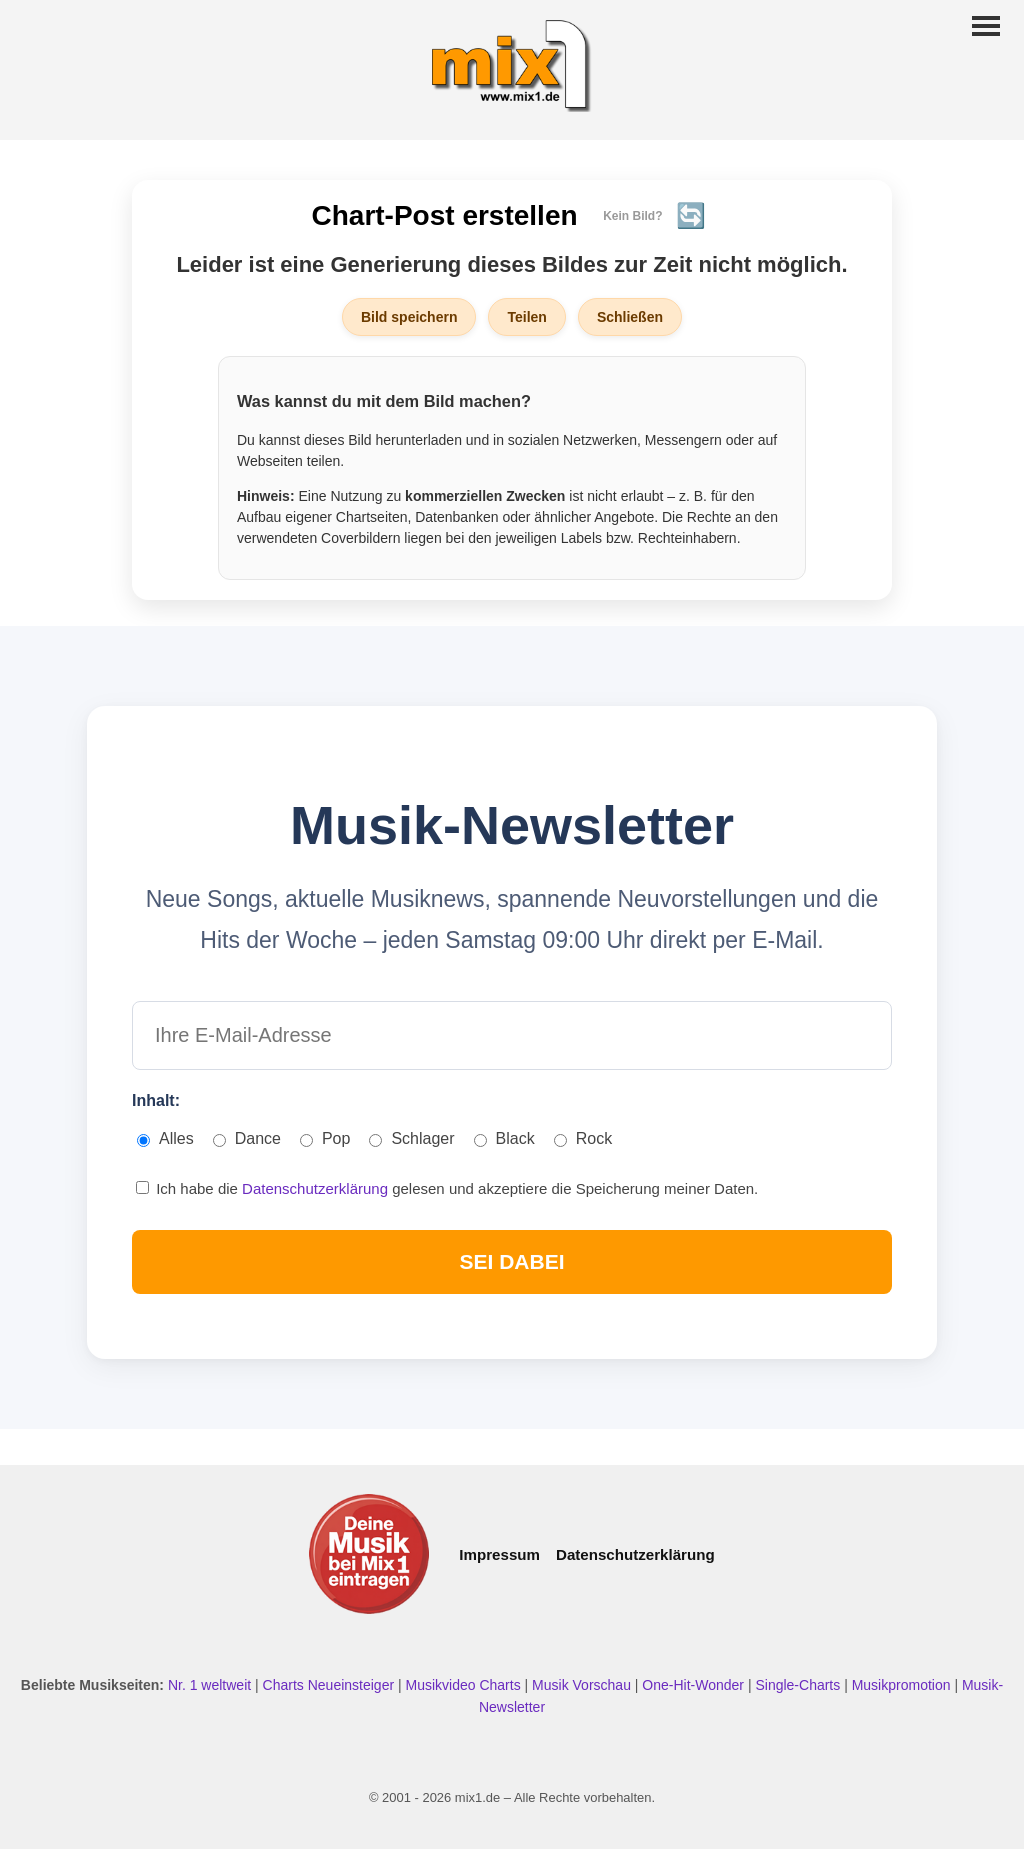 The height and width of the screenshot is (1849, 1024). Describe the element at coordinates (526, 317) in the screenshot. I see `Teilen` at that location.